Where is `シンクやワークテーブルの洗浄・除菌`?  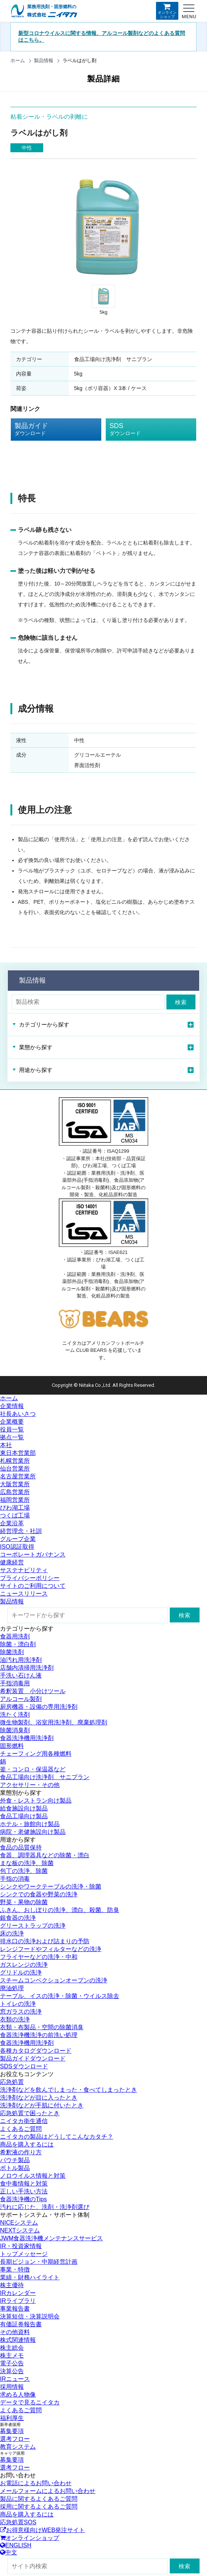 シンクやワークテーブルの洗浄・除菌 is located at coordinates (50, 1886).